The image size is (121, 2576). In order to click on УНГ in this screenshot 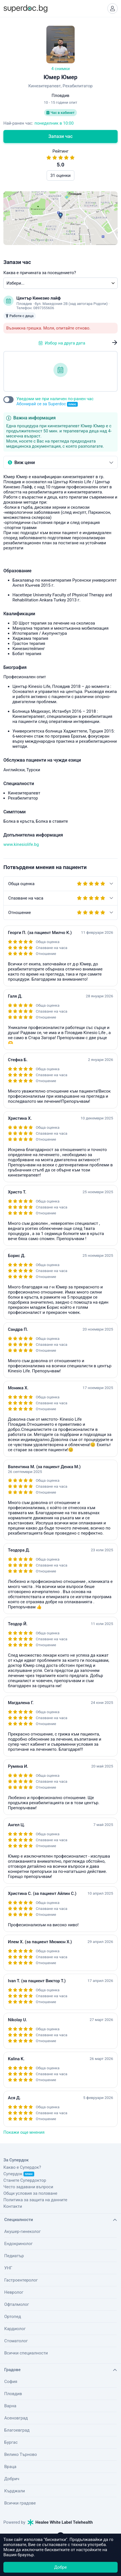, I will do `click(8, 2267)`.